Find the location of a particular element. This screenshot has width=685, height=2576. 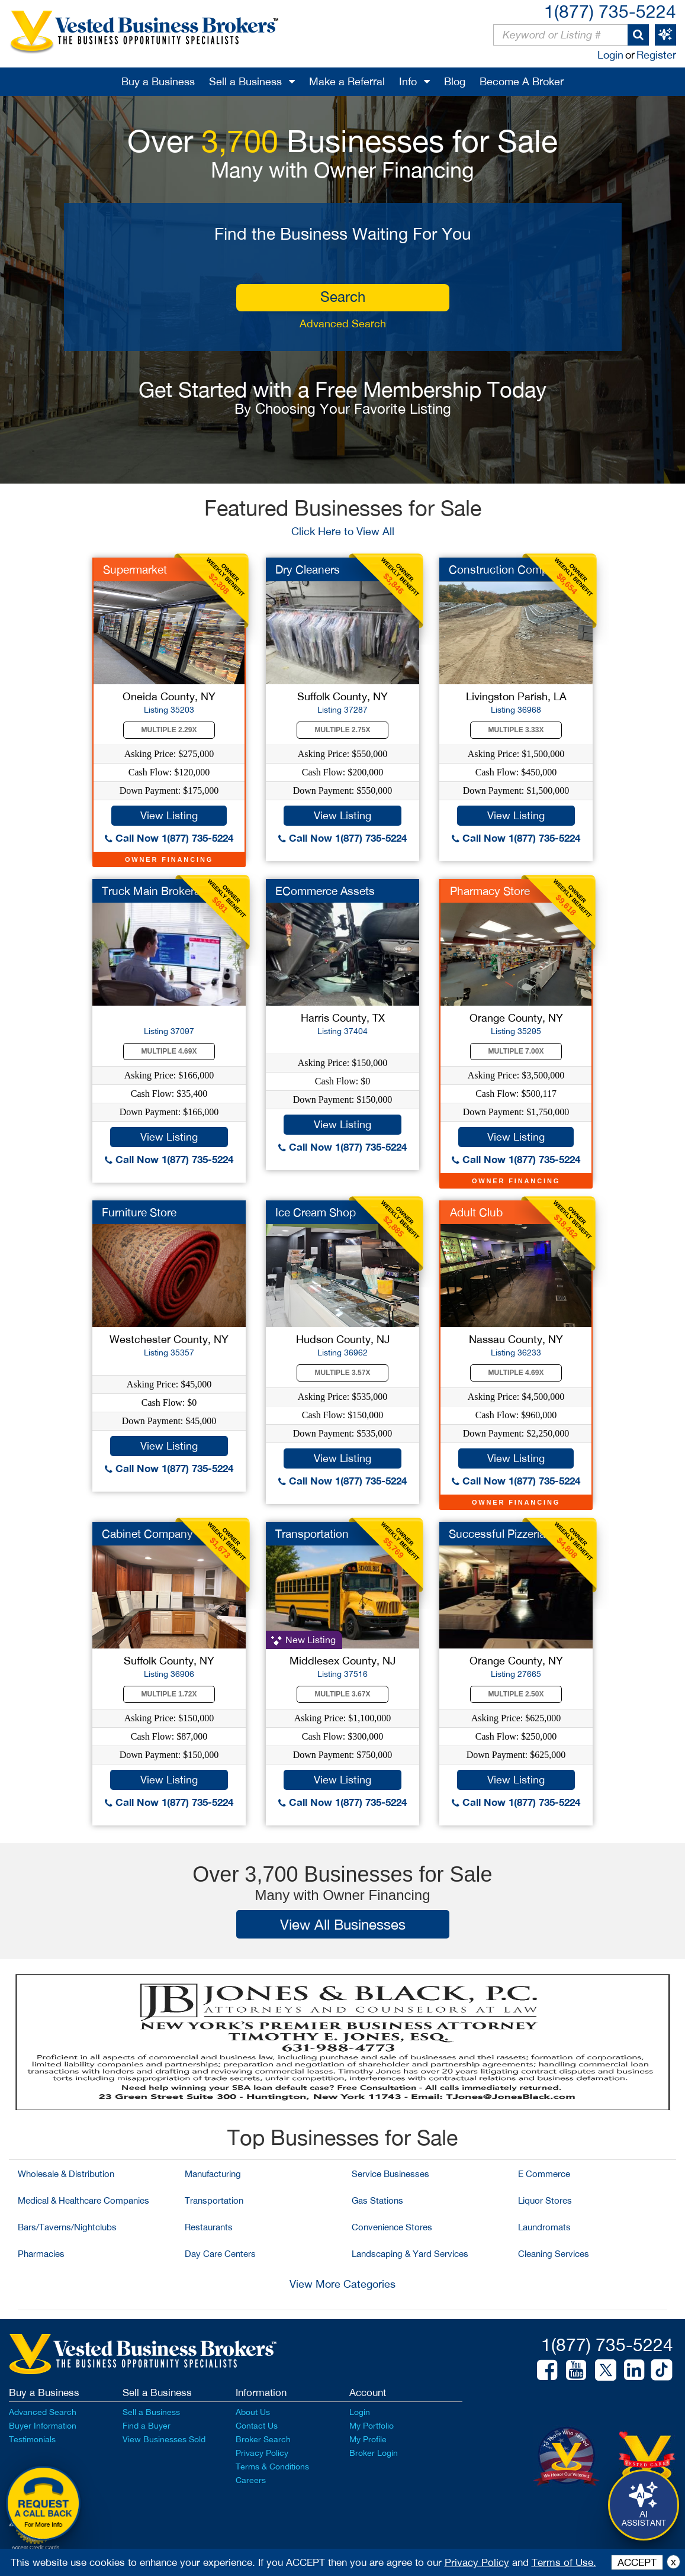

Liquor Stores is located at coordinates (545, 2200).